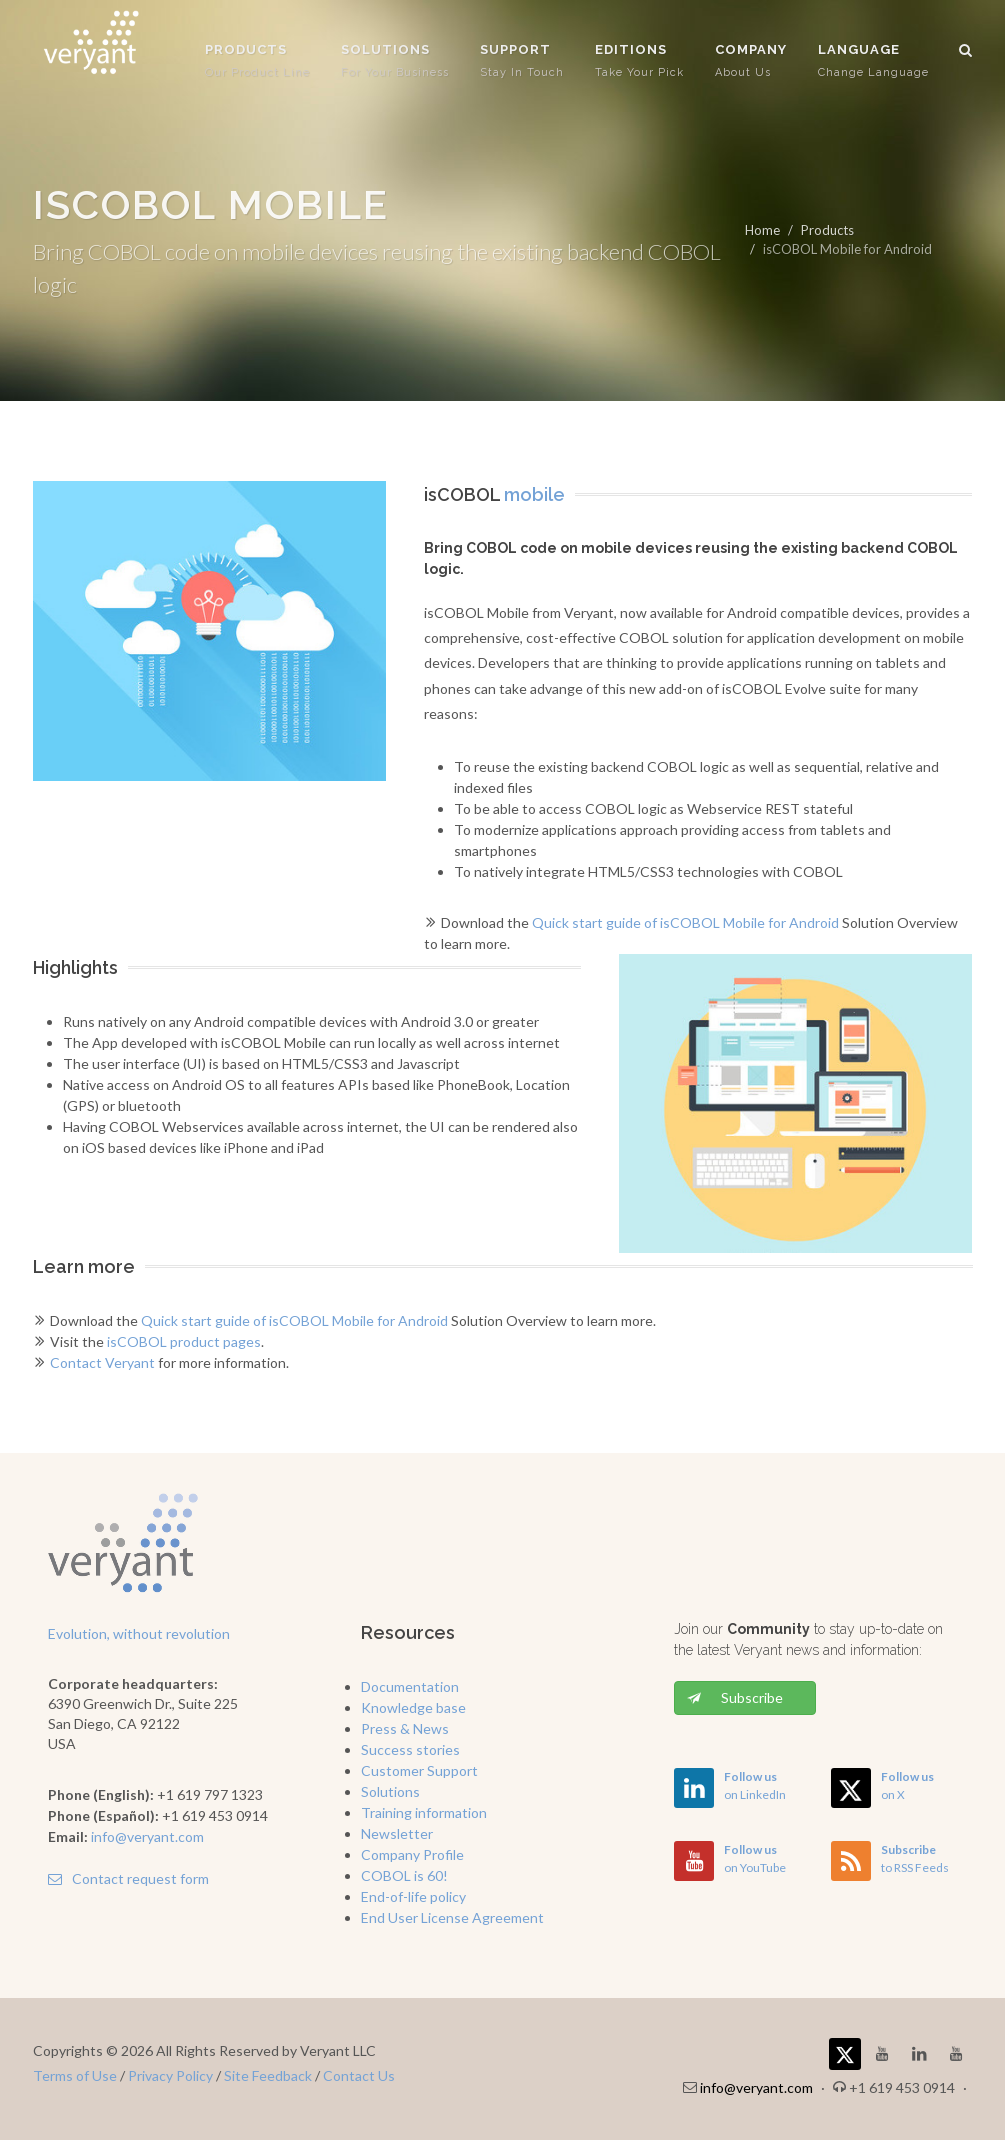  I want to click on Site Feedback, so click(268, 2075).